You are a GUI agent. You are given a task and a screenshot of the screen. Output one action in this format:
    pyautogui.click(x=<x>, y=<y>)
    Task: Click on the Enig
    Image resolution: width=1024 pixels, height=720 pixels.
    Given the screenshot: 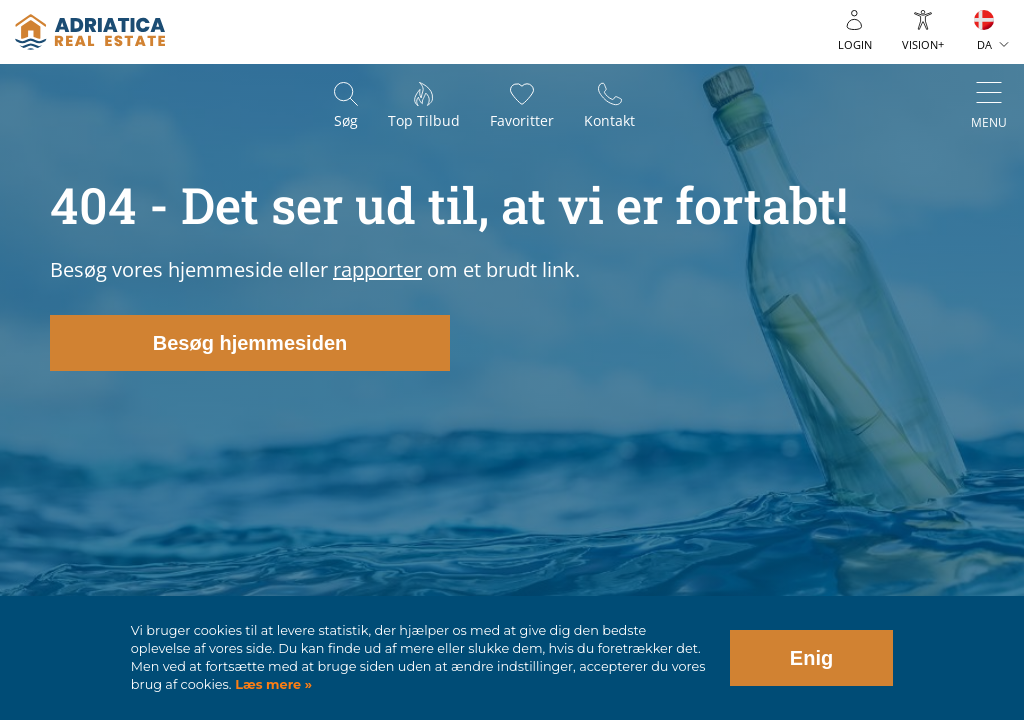 What is the action you would take?
    pyautogui.click(x=811, y=658)
    